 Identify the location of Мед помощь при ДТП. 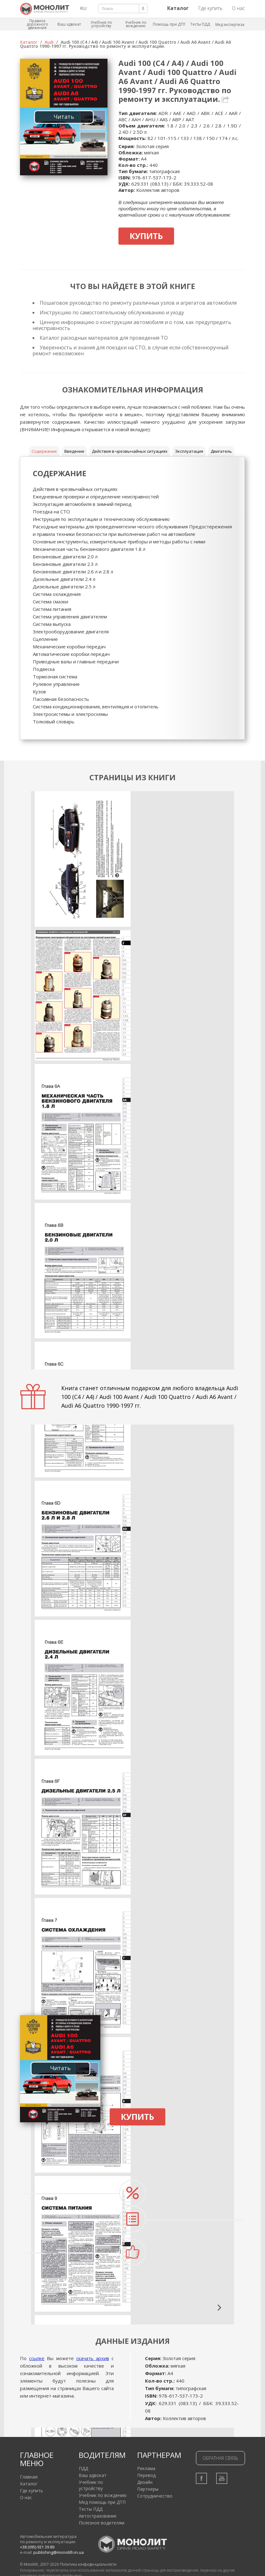
(102, 2502).